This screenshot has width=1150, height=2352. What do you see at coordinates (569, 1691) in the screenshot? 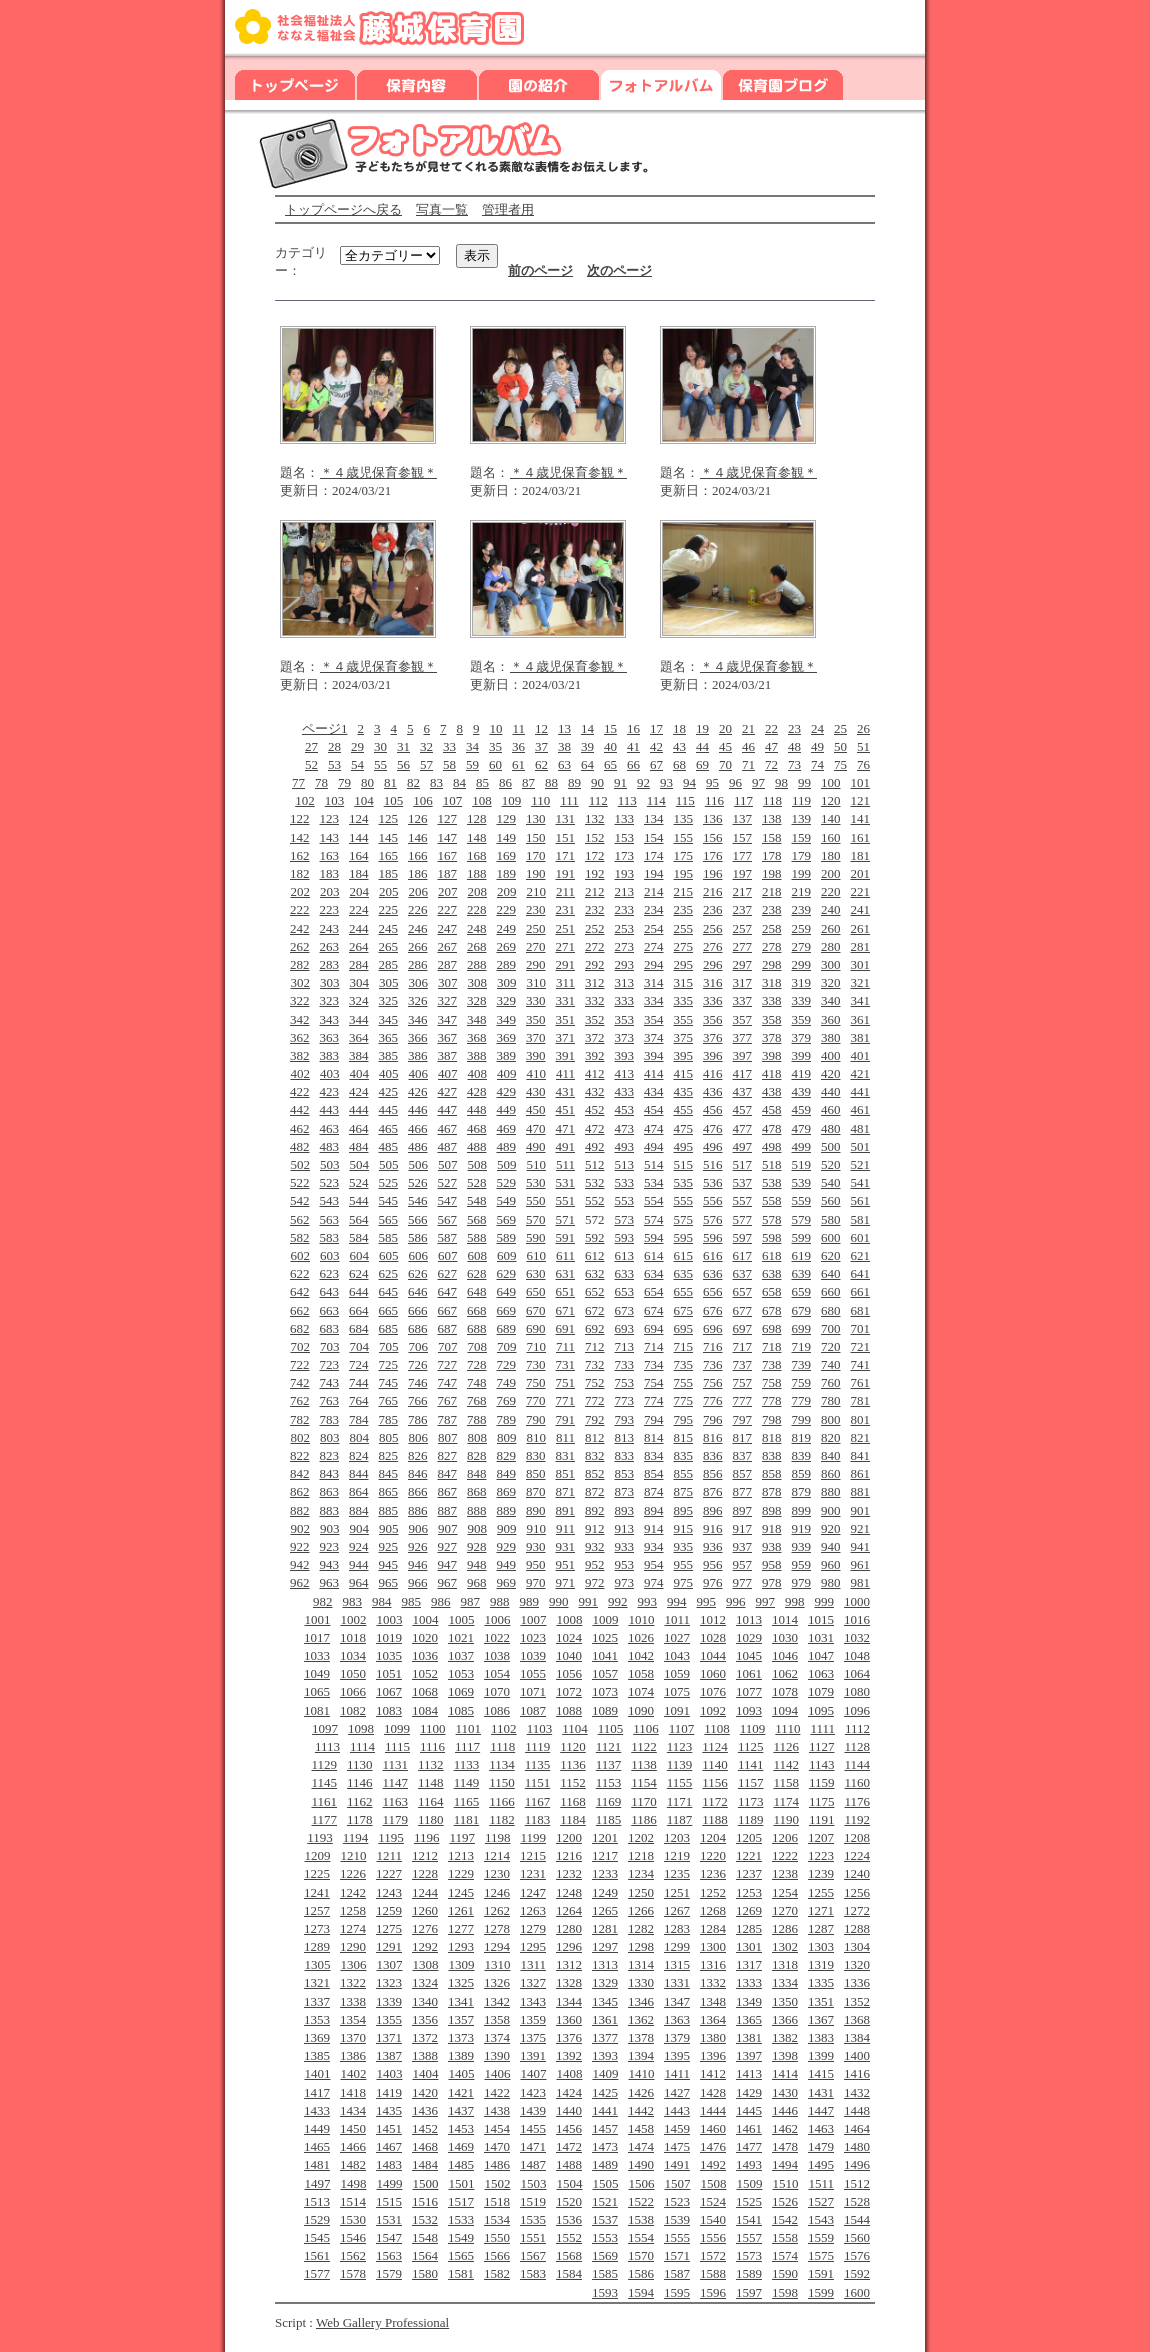
I see `1072` at bounding box center [569, 1691].